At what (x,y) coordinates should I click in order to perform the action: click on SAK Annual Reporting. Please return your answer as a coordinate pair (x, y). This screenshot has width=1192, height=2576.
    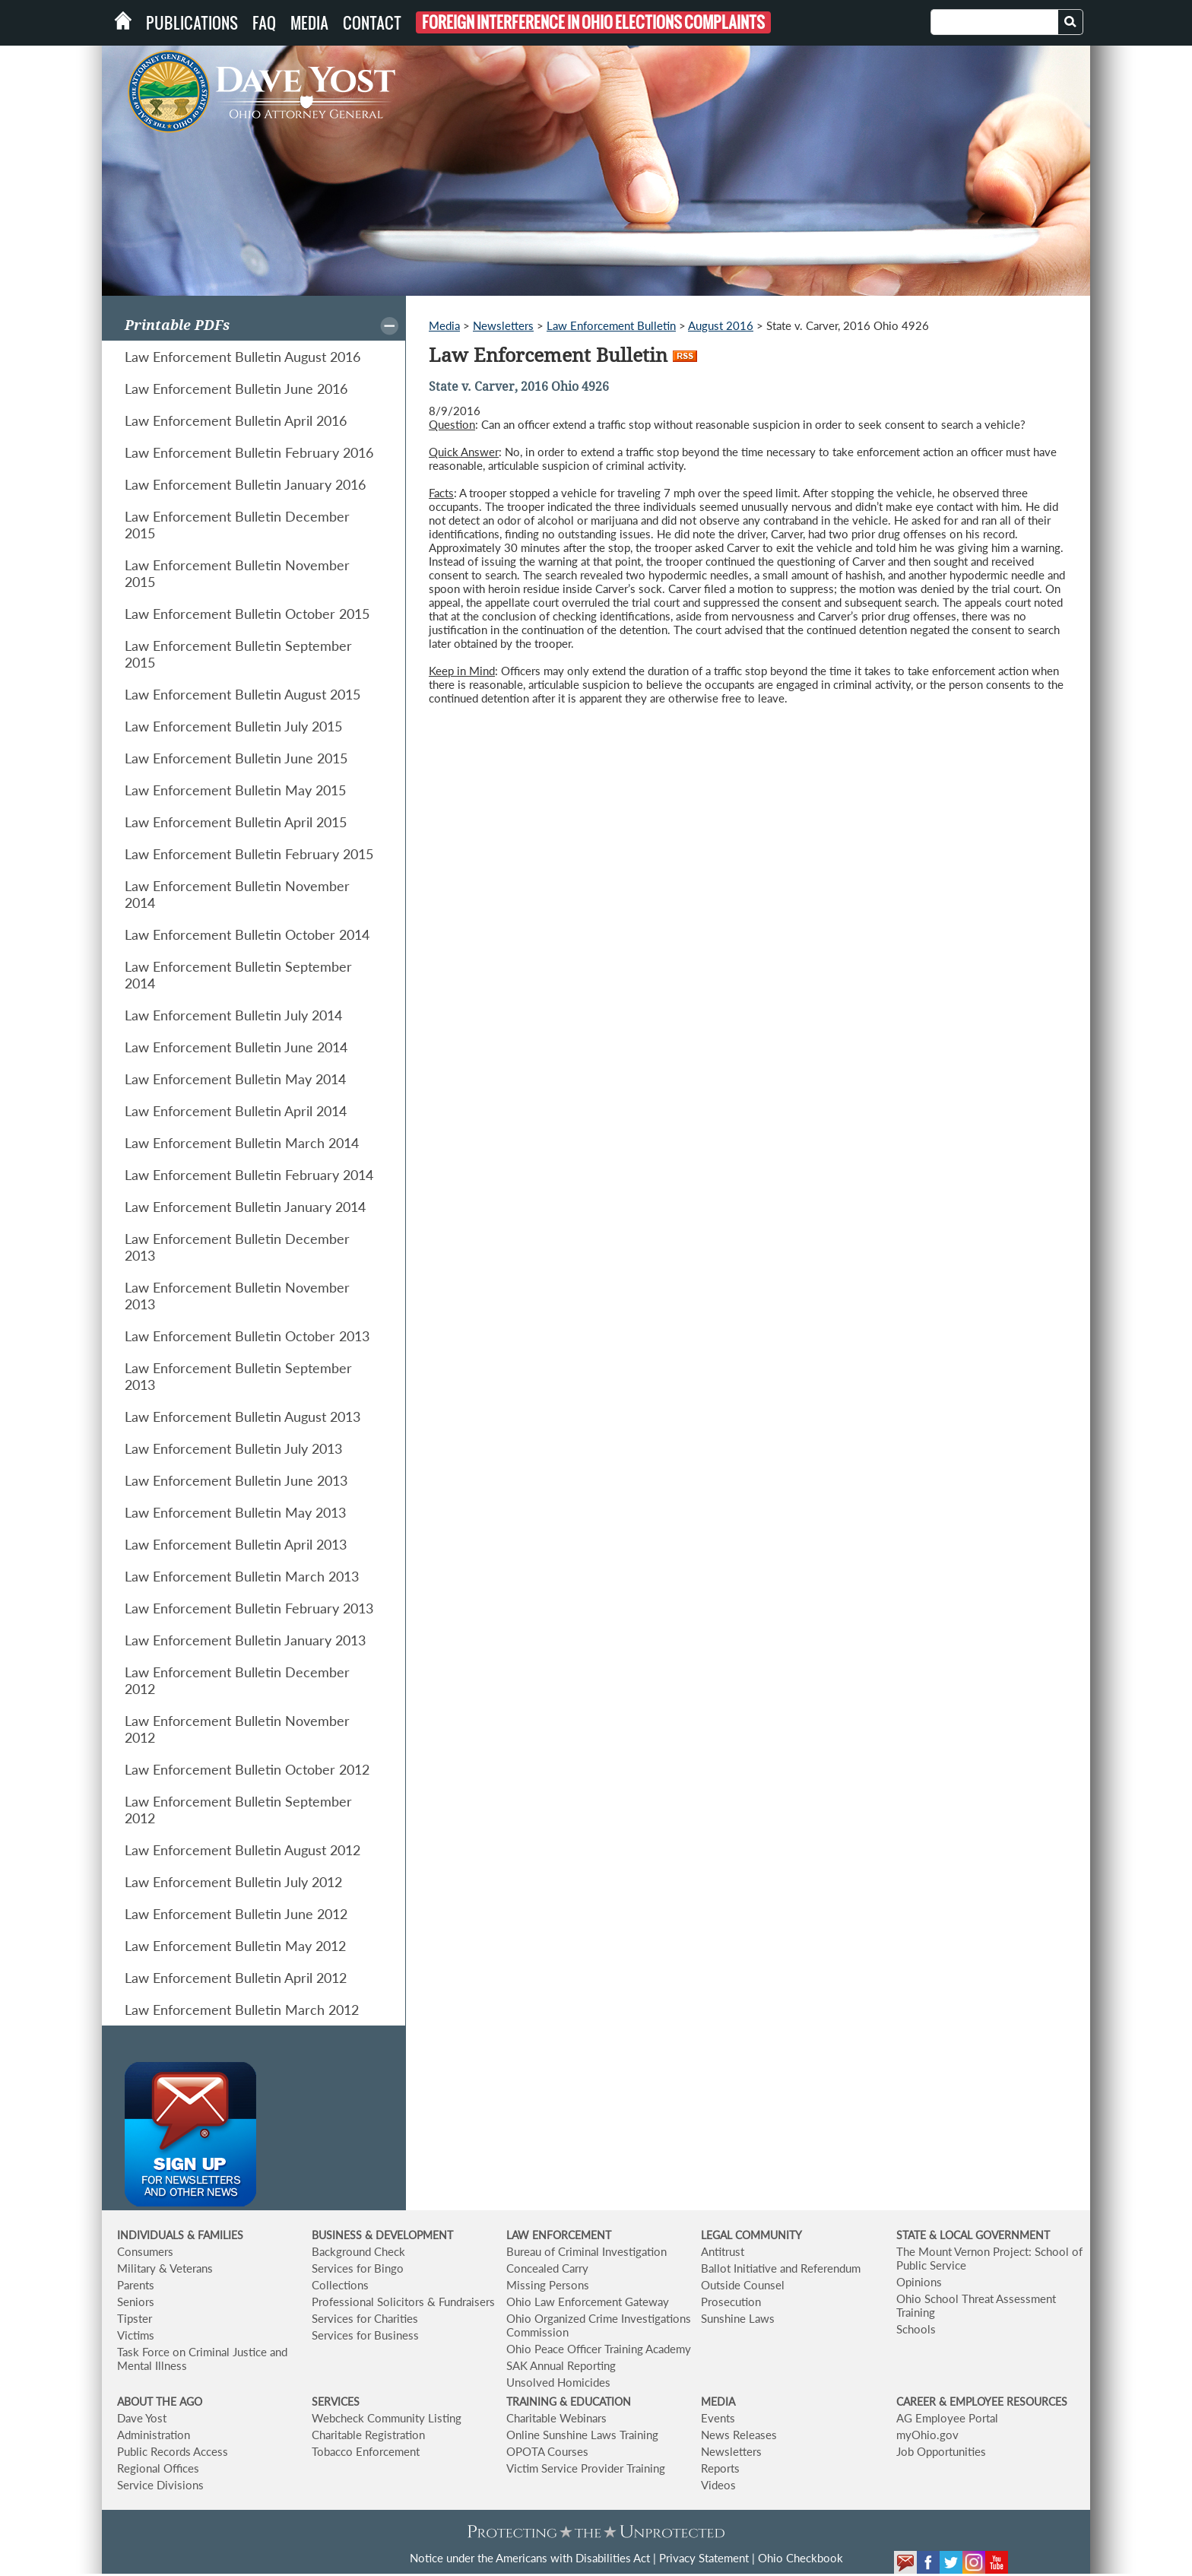
    Looking at the image, I should click on (561, 2365).